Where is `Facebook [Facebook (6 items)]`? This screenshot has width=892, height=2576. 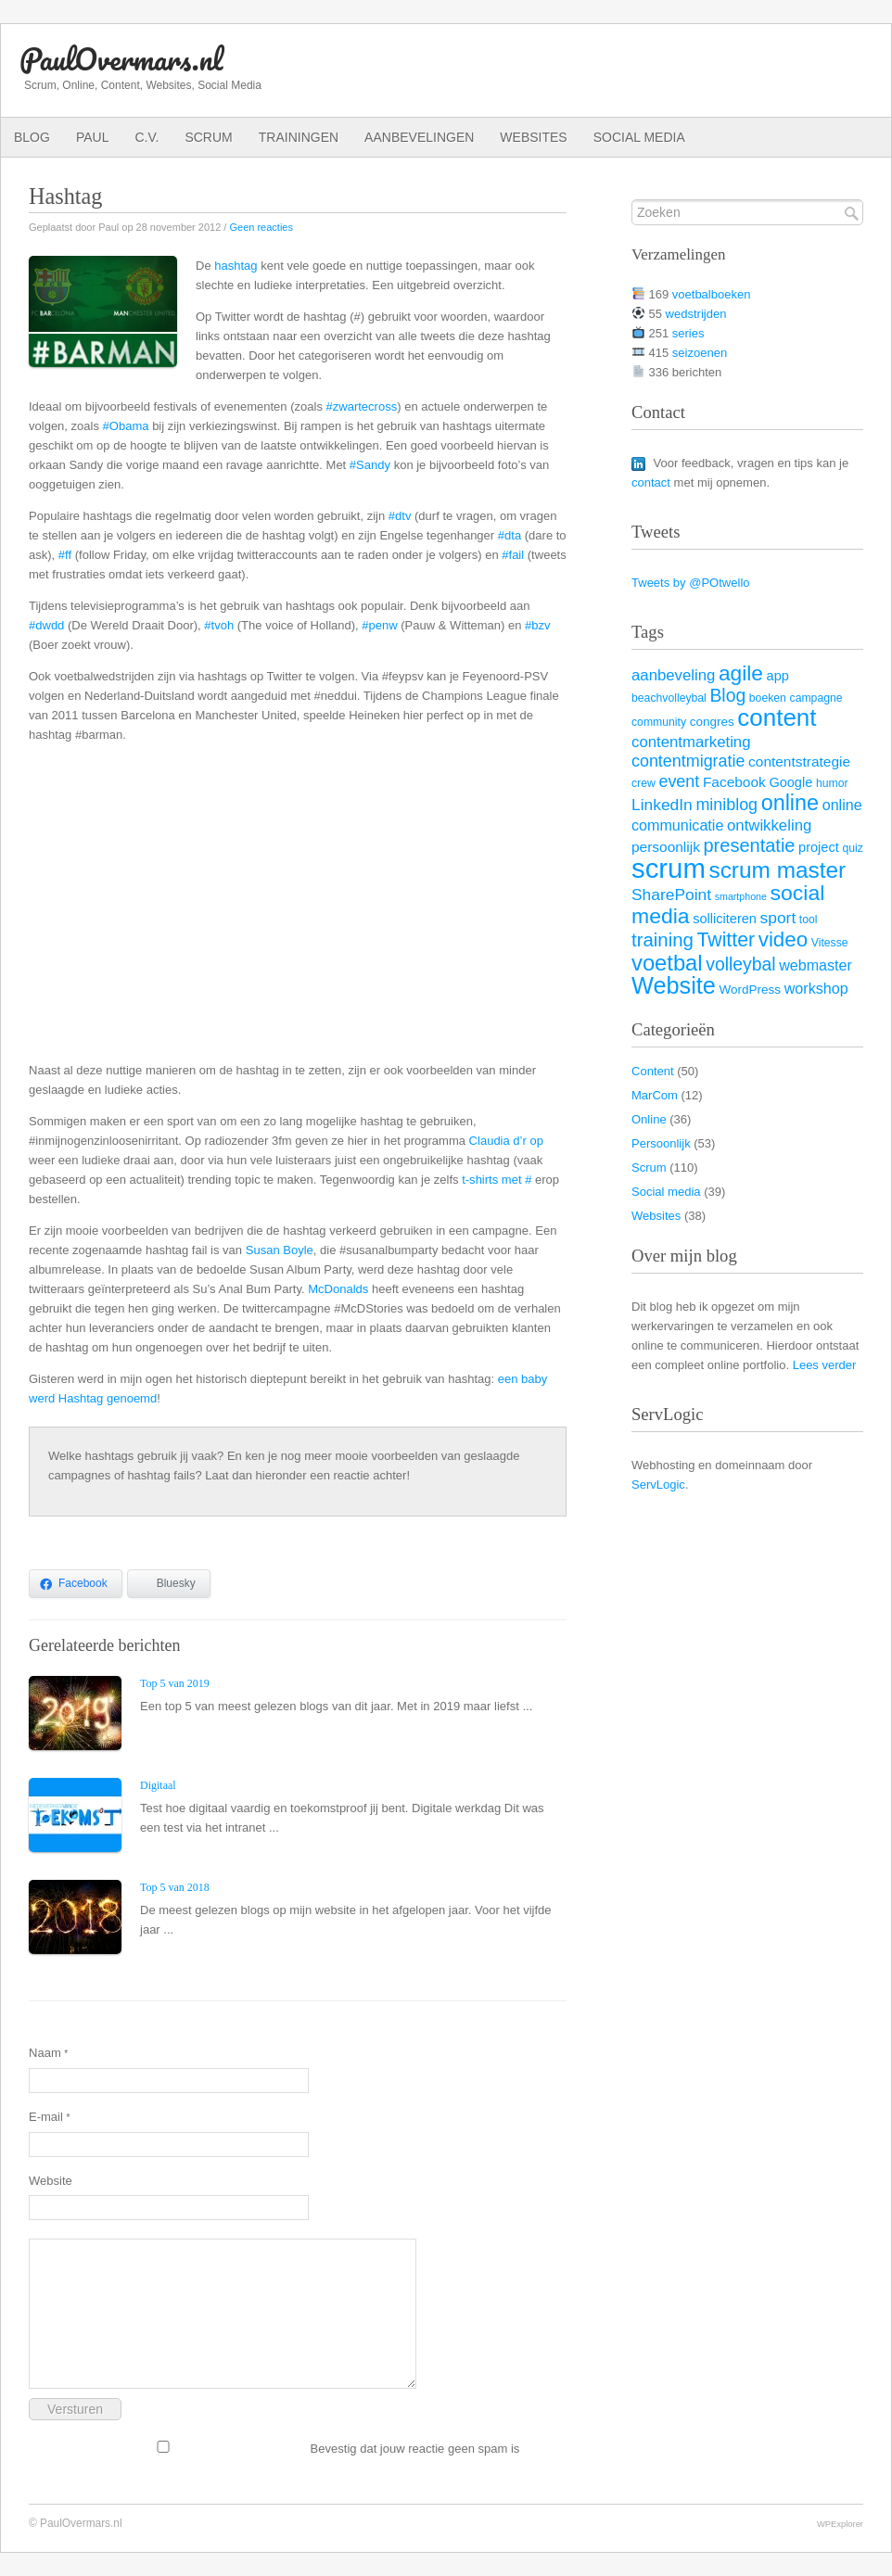
Facebook [Facebook (6 items)] is located at coordinates (734, 782).